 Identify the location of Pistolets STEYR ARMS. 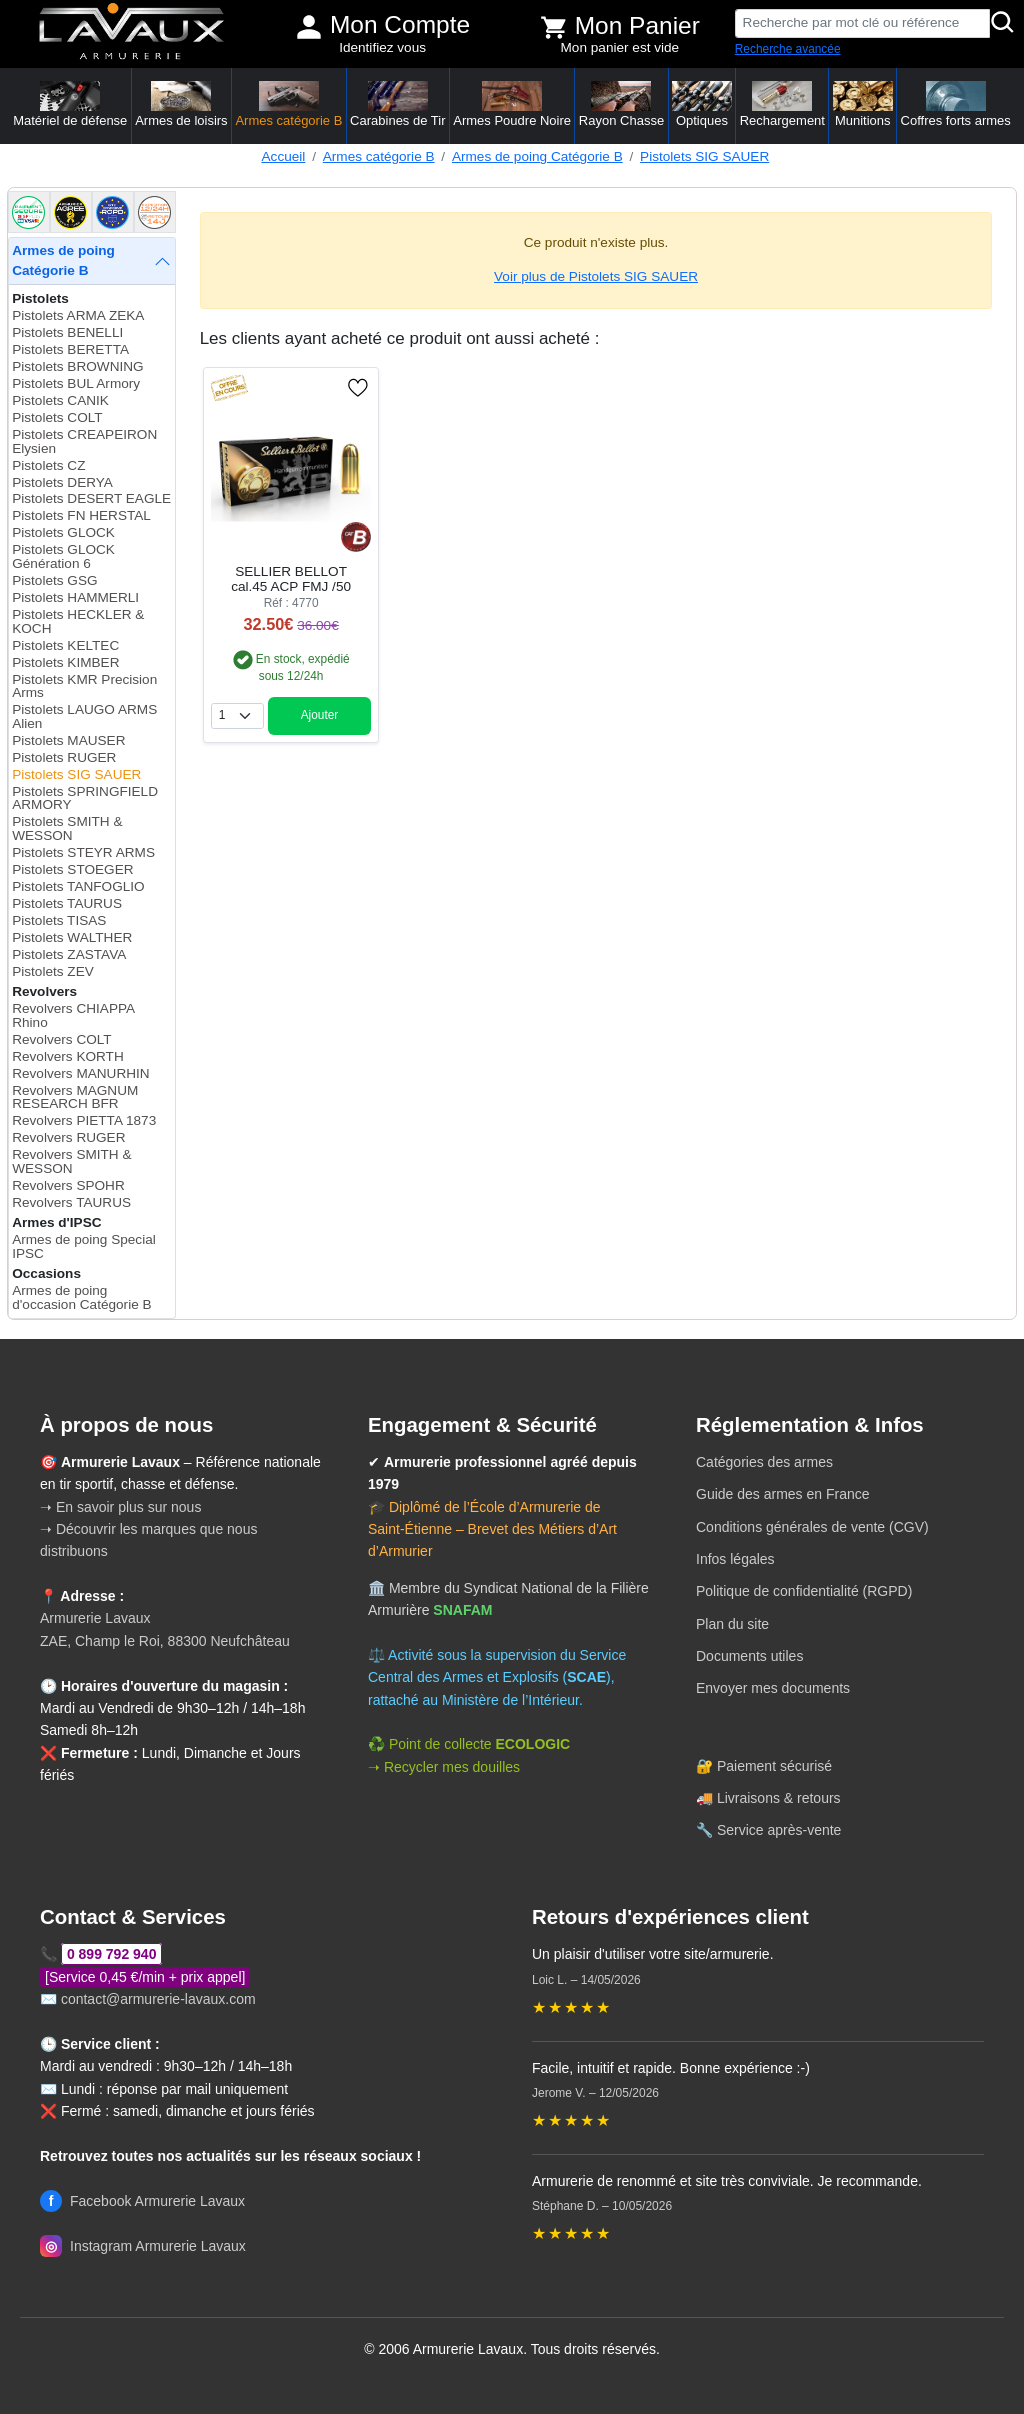
(83, 852).